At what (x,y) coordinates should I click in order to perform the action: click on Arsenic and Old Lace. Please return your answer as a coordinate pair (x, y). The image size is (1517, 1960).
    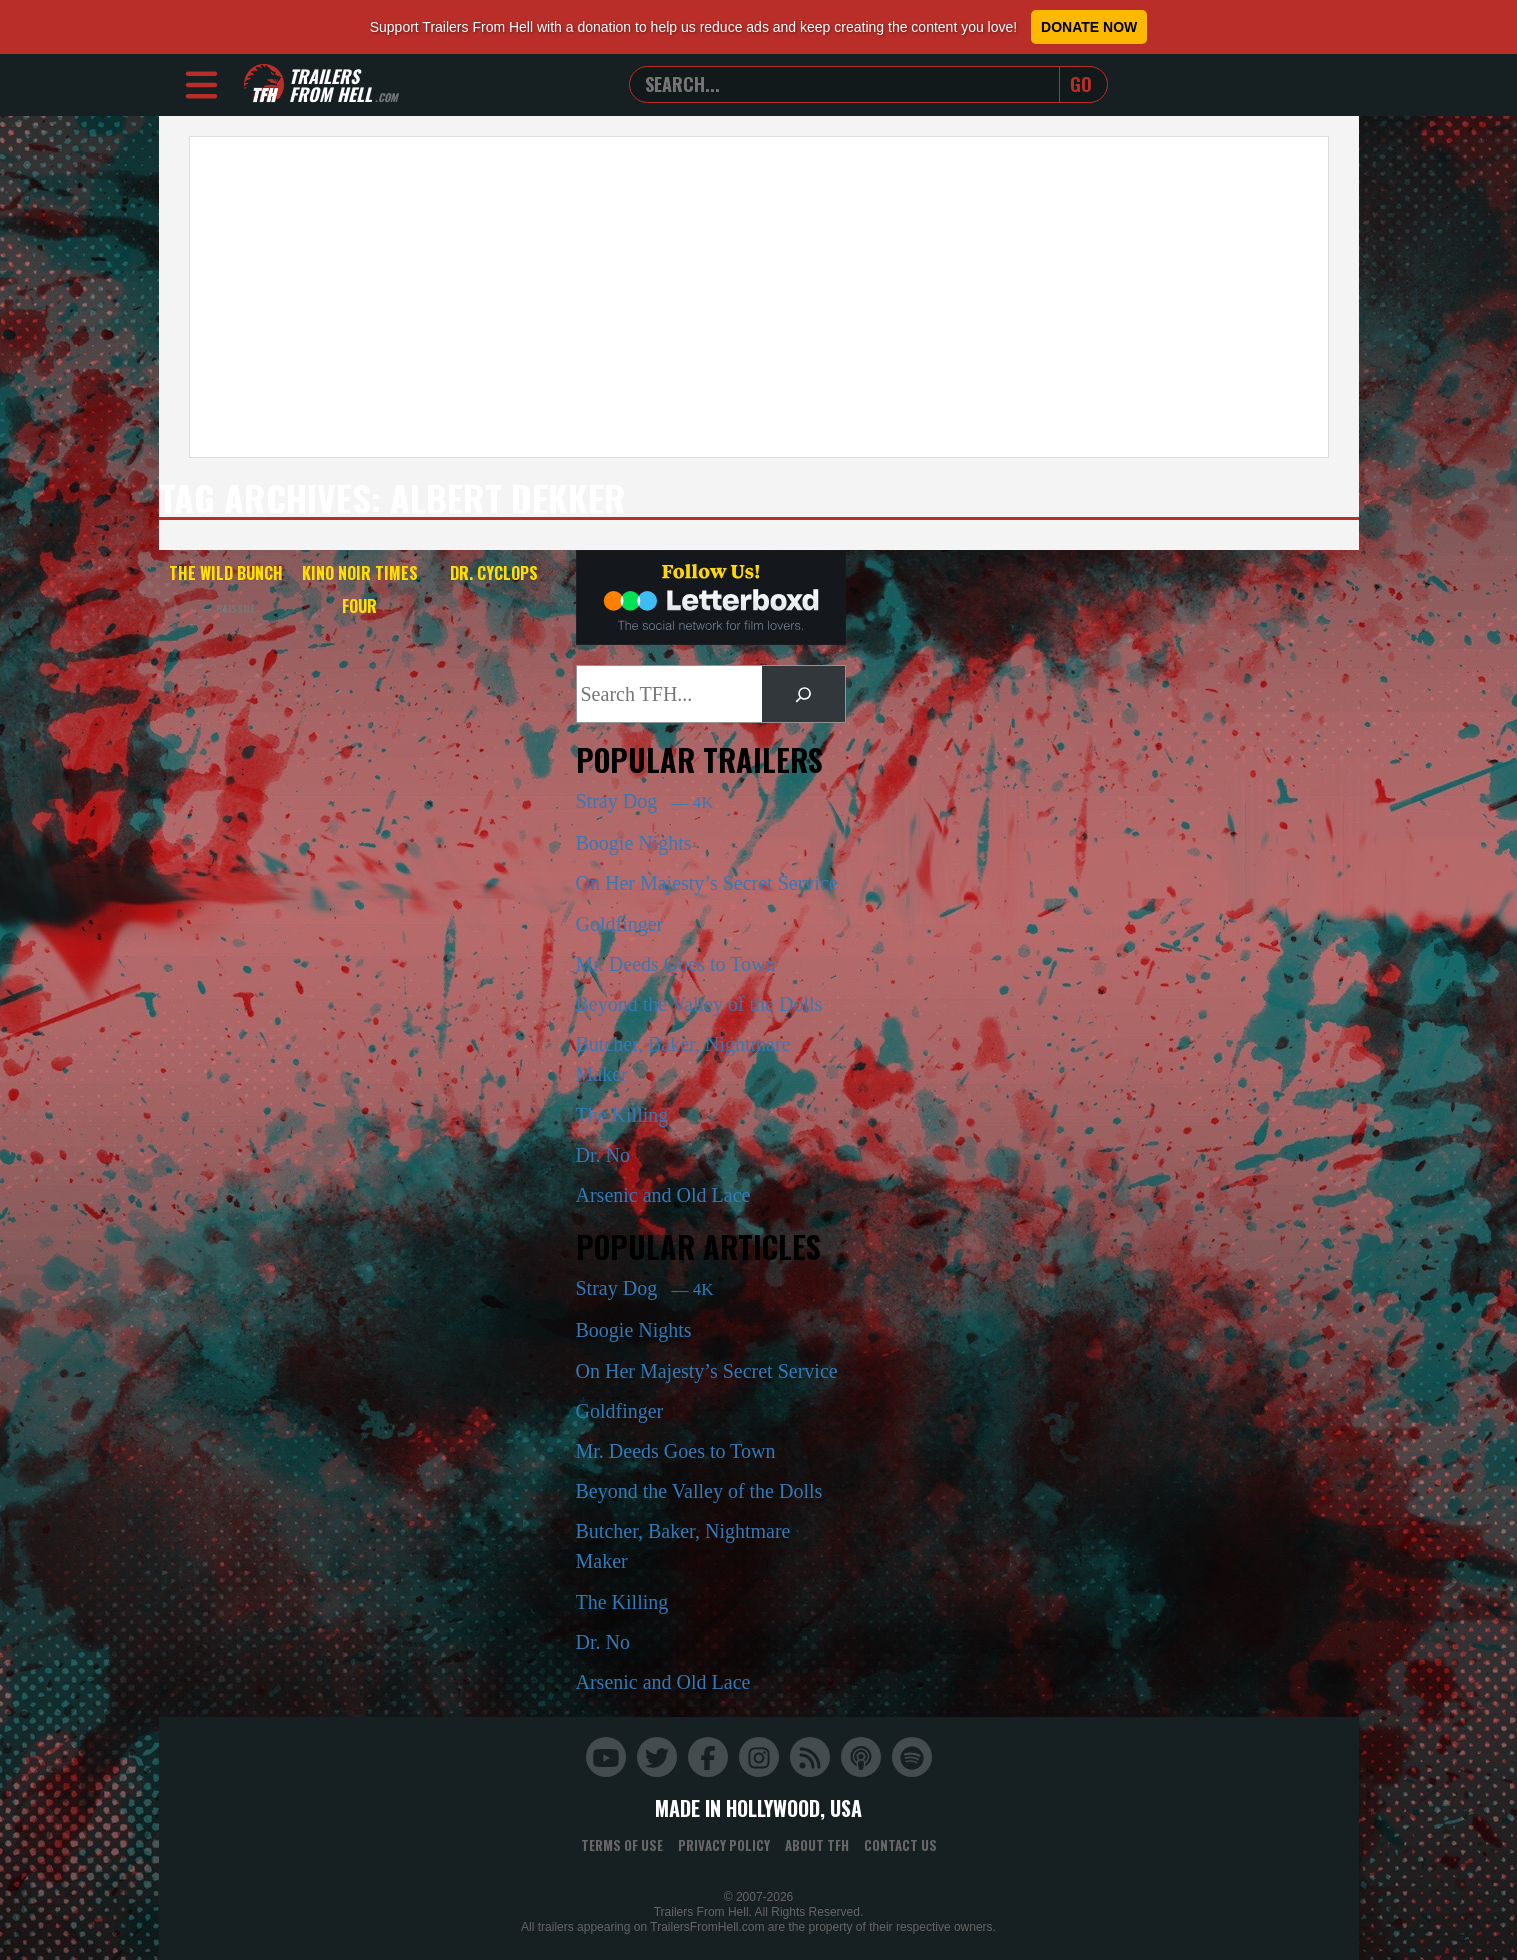
    Looking at the image, I should click on (663, 1195).